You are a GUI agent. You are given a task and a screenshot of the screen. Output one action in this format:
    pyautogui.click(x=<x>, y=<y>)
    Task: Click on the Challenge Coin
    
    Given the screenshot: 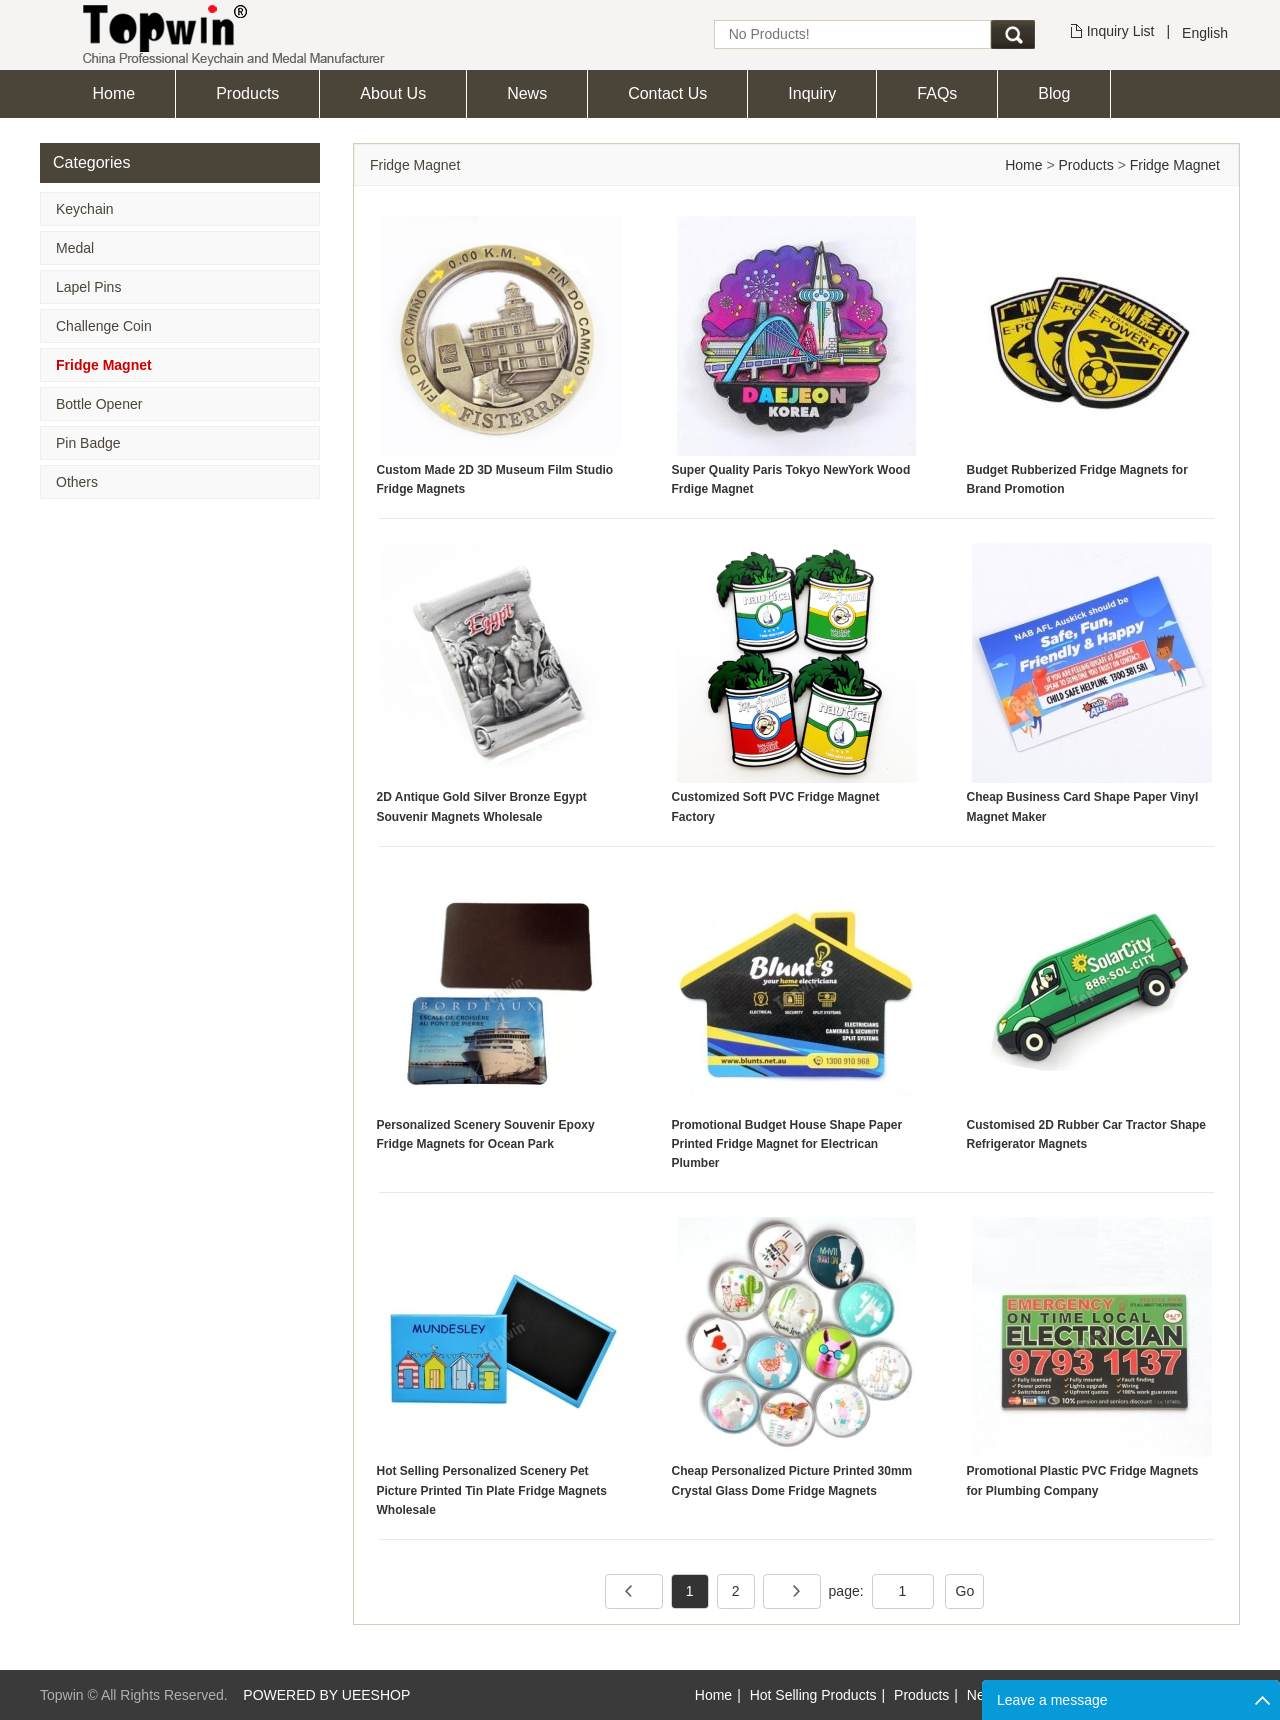 What is the action you would take?
    pyautogui.click(x=104, y=326)
    